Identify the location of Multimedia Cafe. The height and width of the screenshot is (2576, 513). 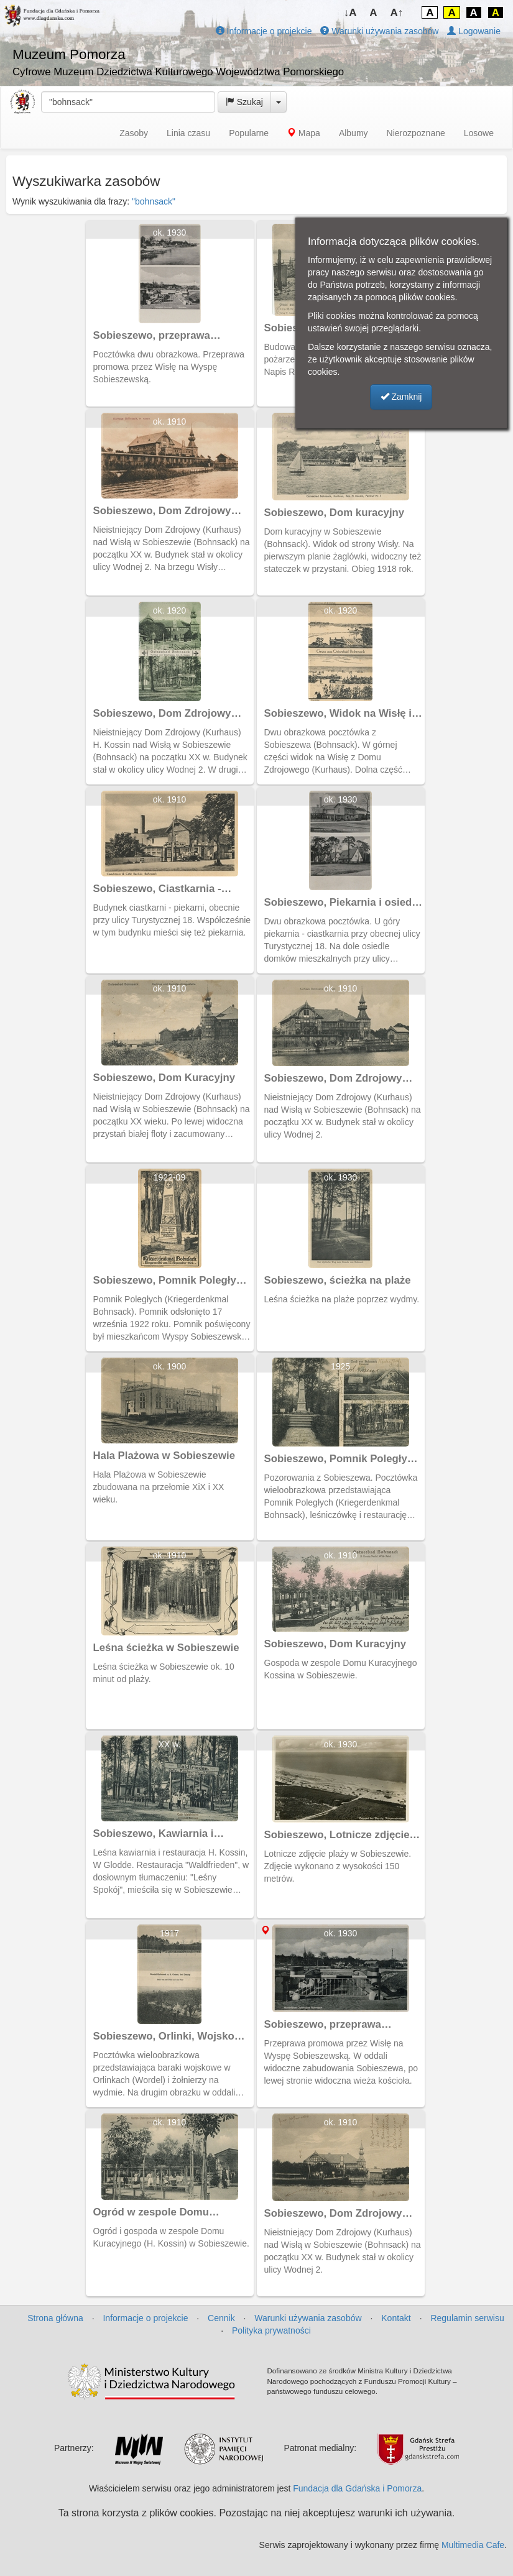
(472, 2545).